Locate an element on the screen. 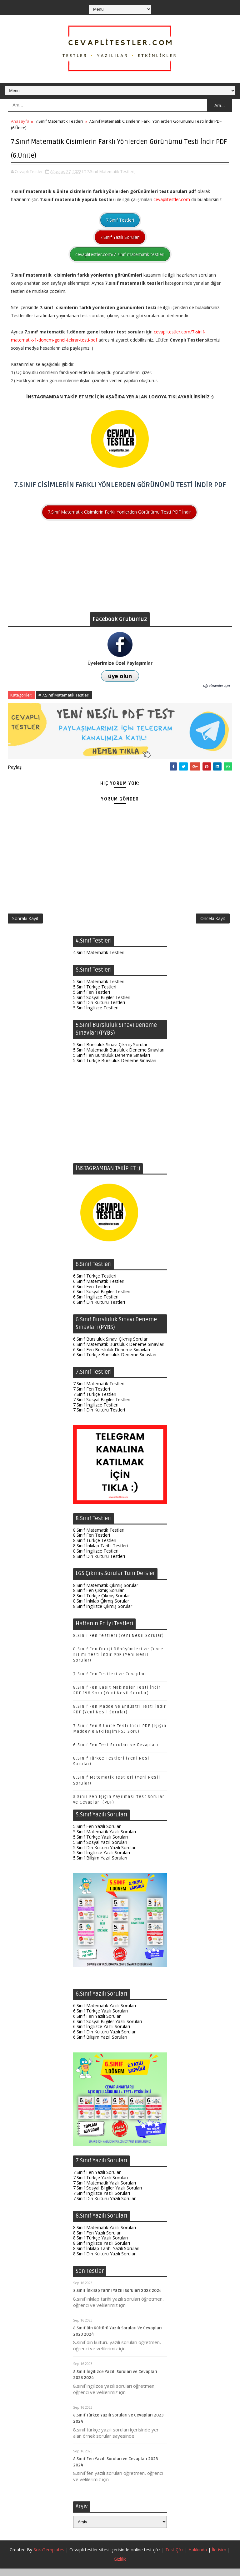  8.Sınıf Din Kültürü Yazılı Soruları is located at coordinates (105, 2261).